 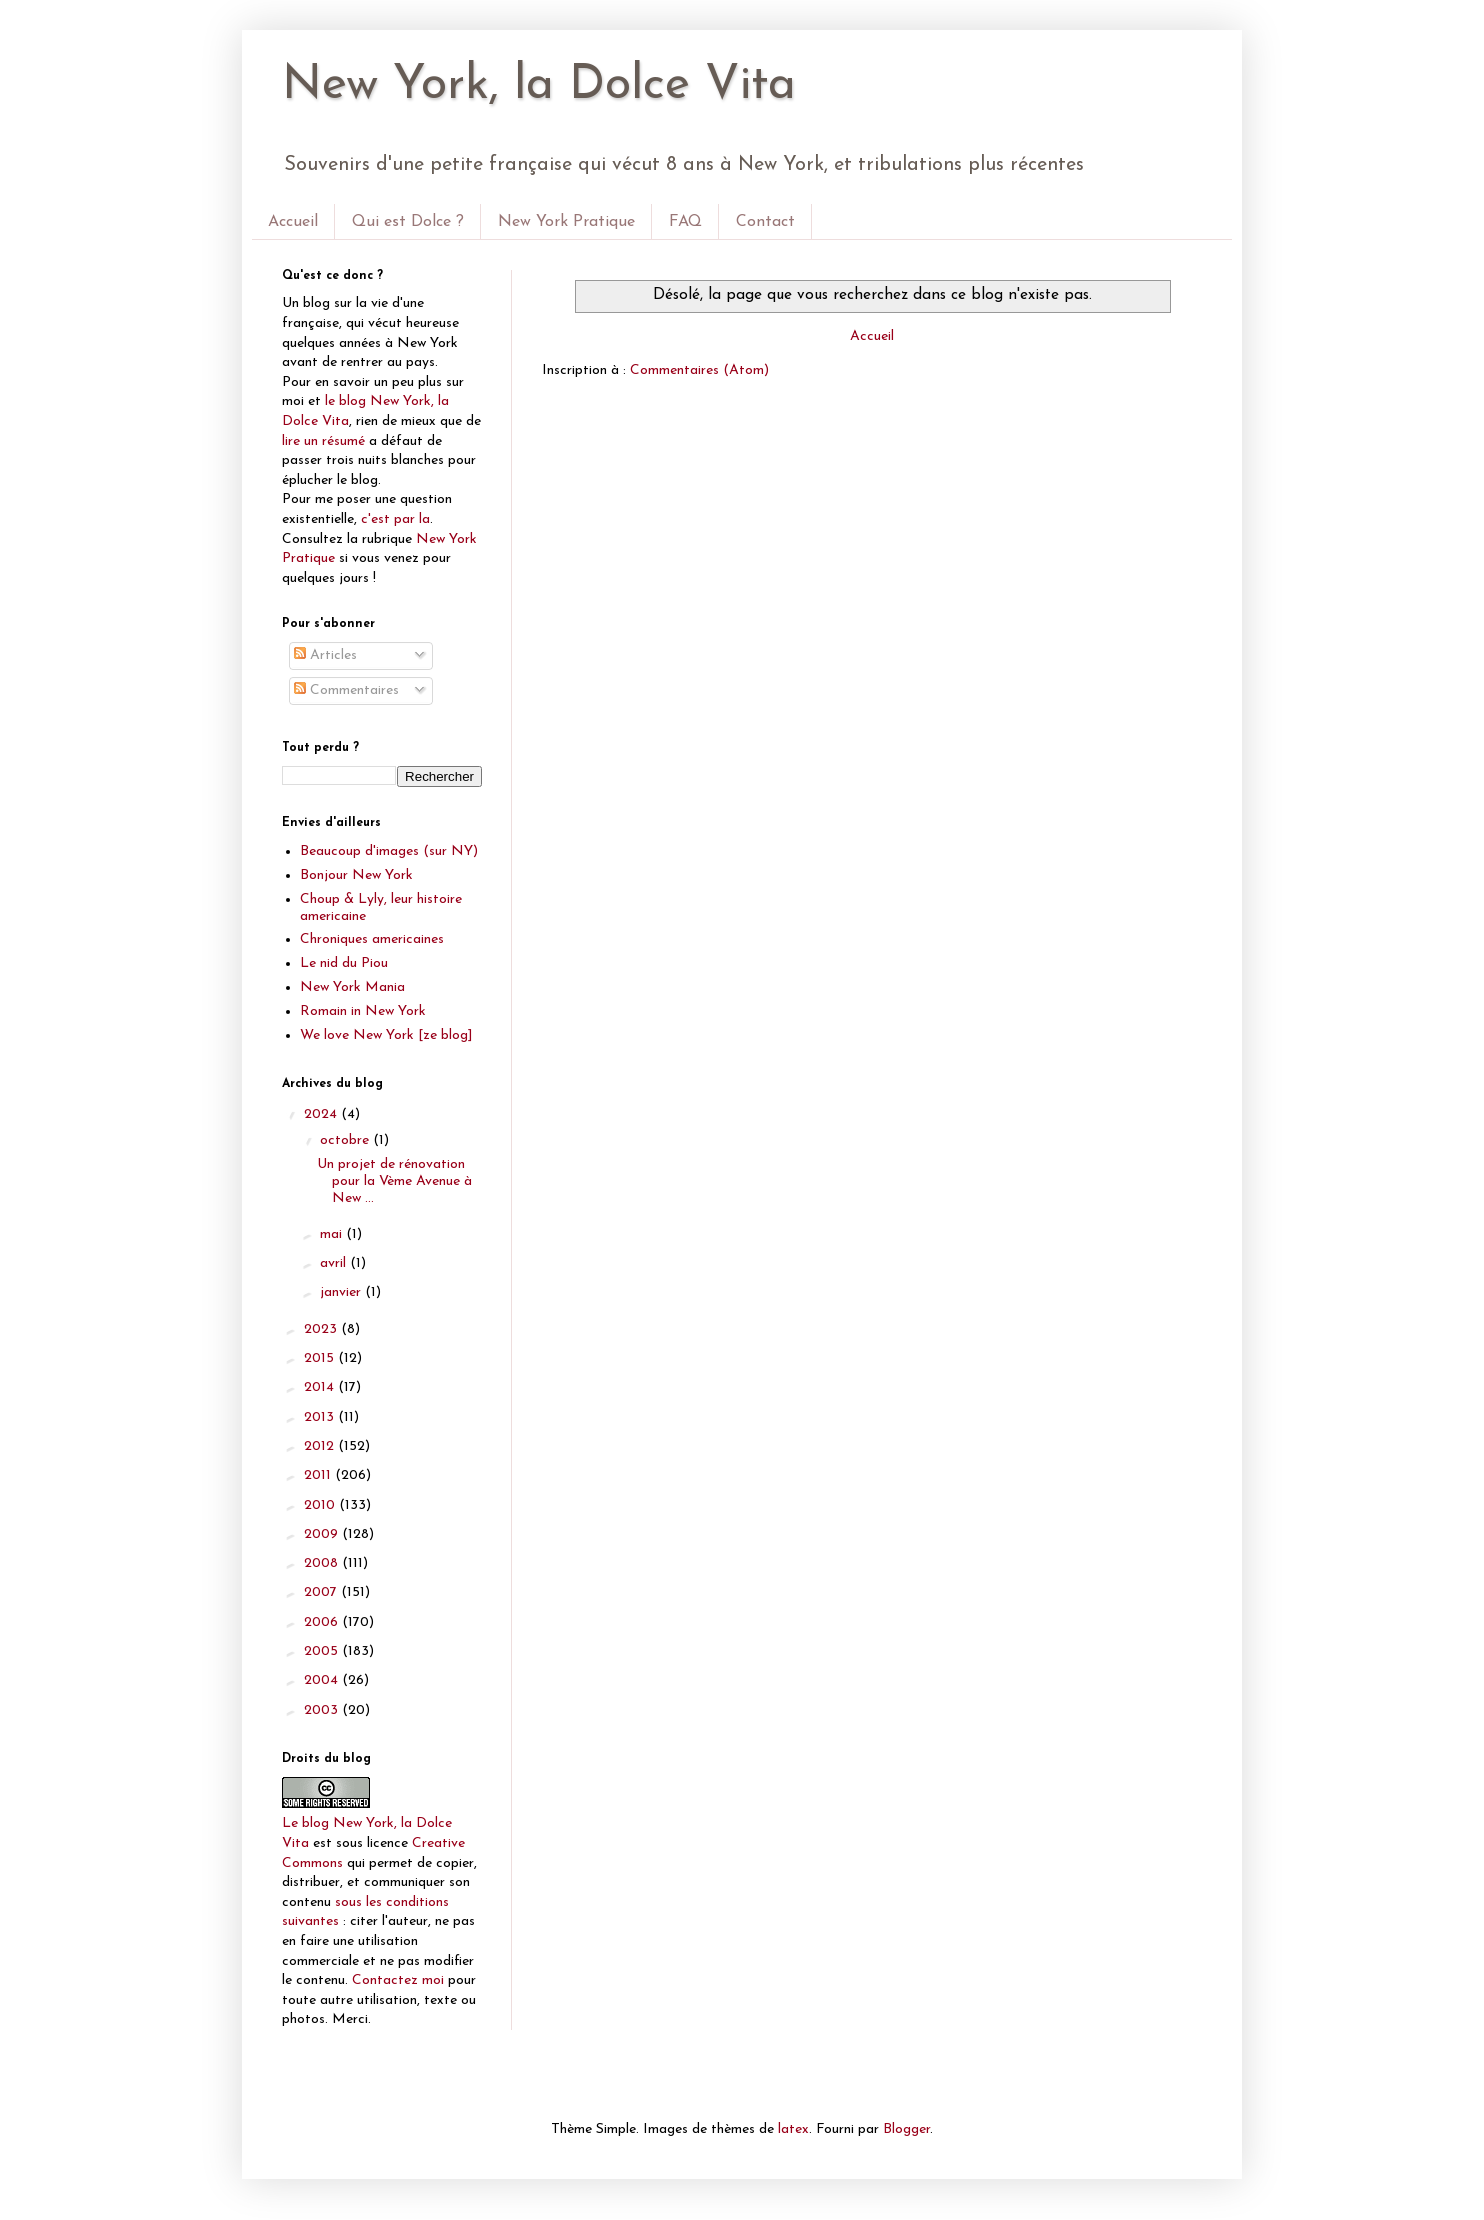 I want to click on Contactez moi, so click(x=398, y=1980).